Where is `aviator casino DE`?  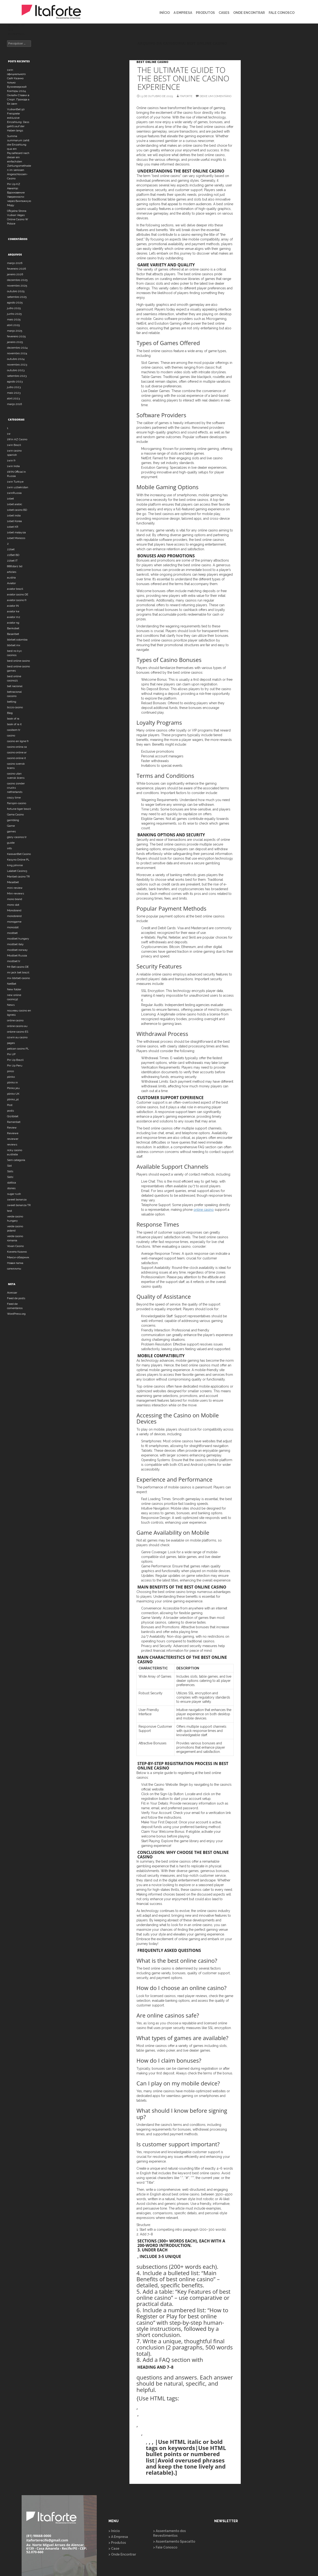
aviator casino DE is located at coordinates (17, 594).